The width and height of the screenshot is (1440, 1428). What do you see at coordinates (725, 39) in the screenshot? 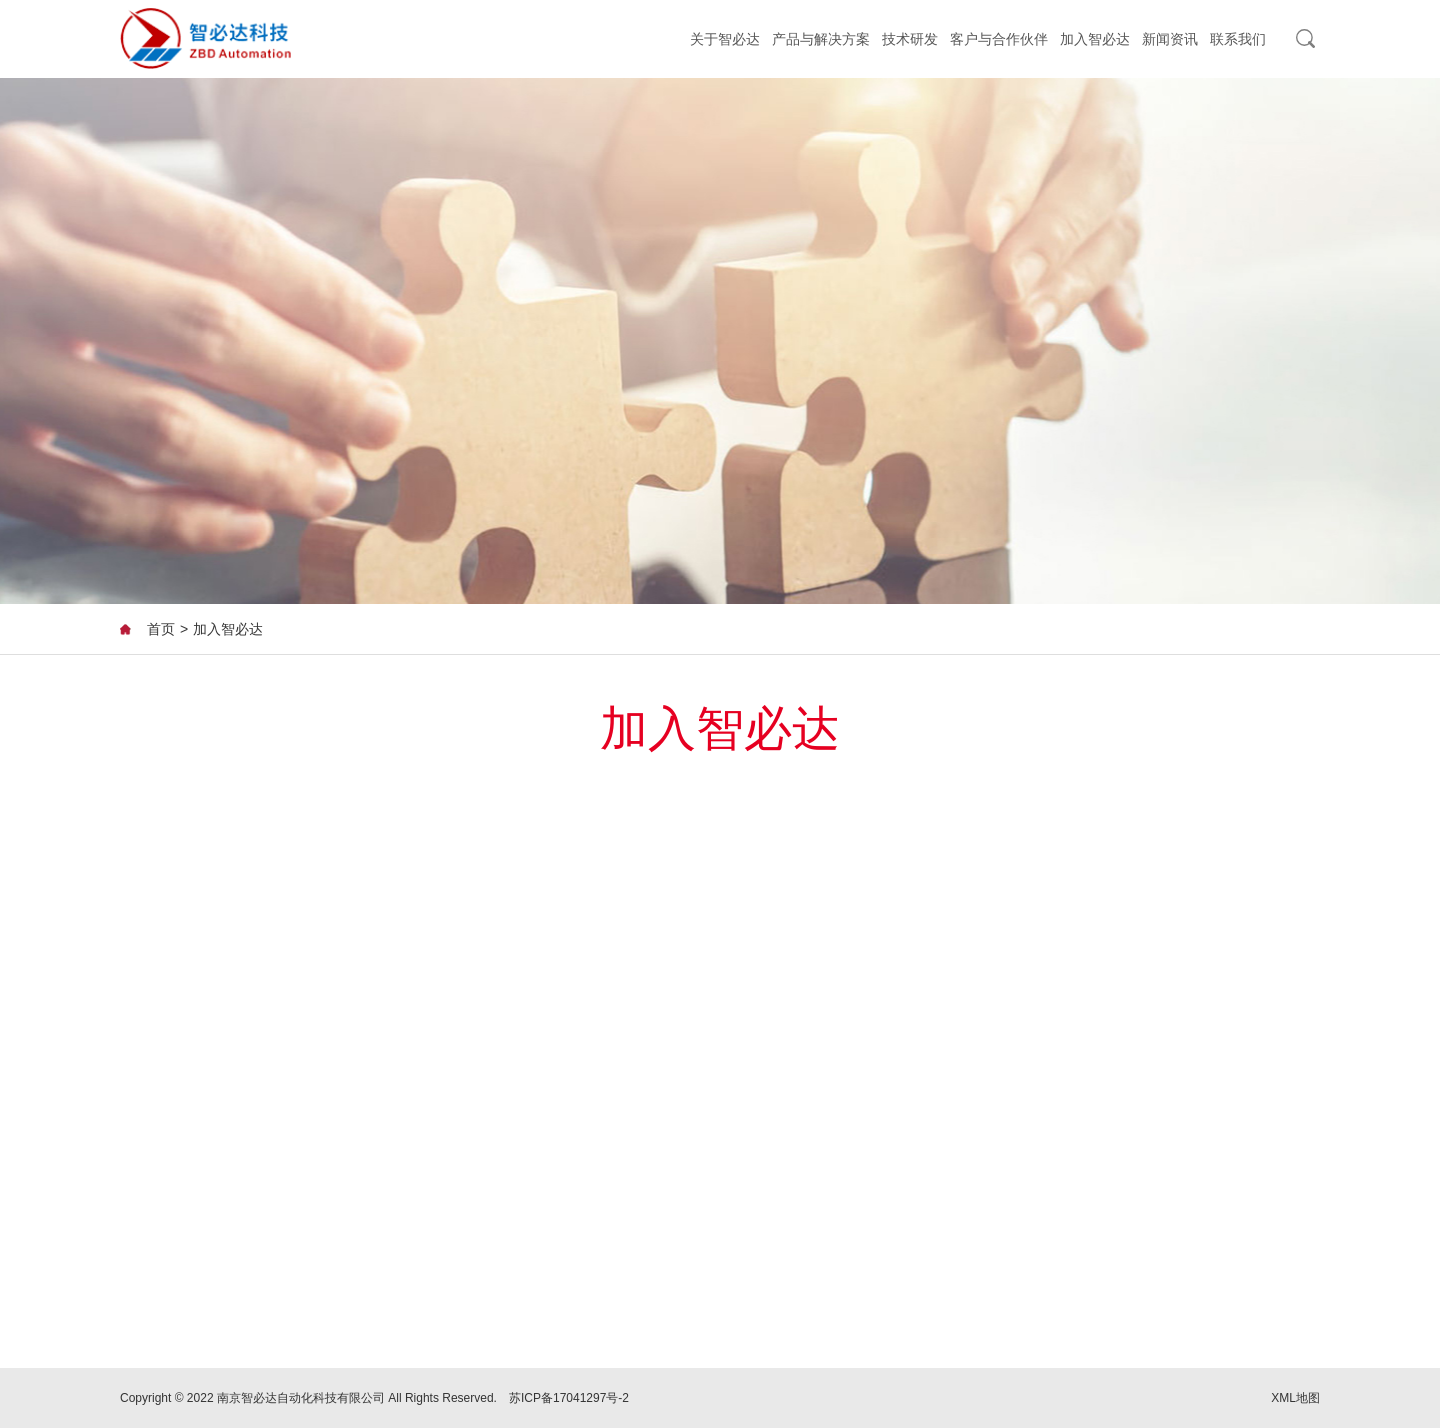
I see `关于智必达` at bounding box center [725, 39].